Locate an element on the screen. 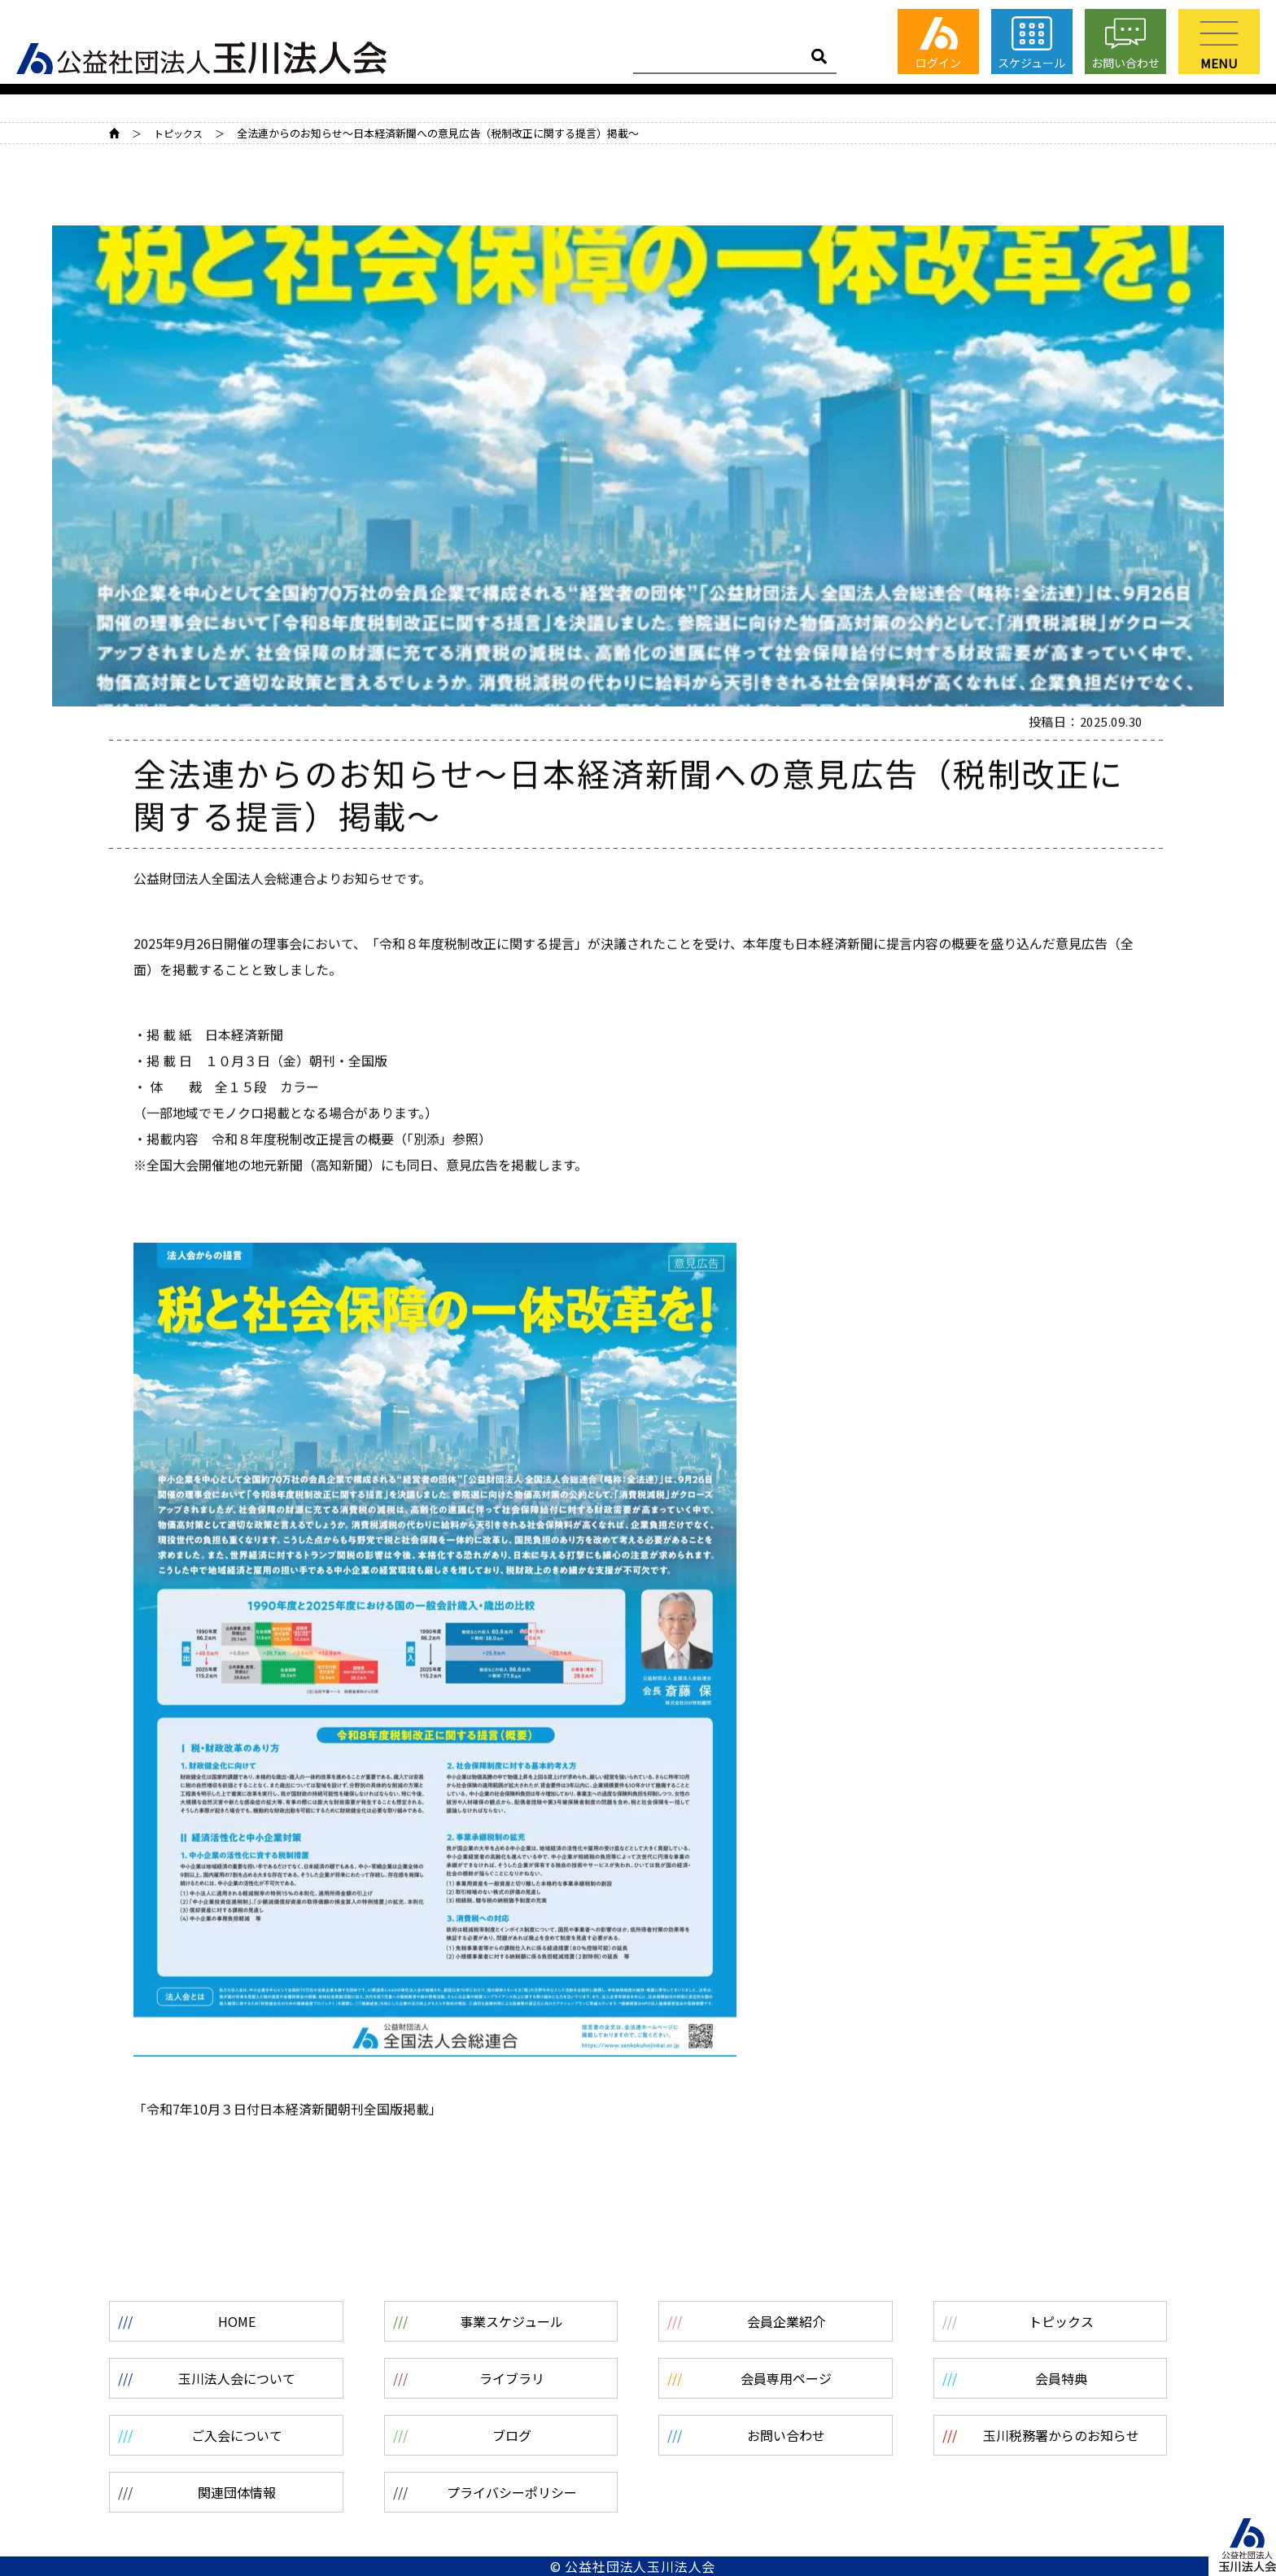 The image size is (1276, 2576). トピックス is located at coordinates (178, 133).